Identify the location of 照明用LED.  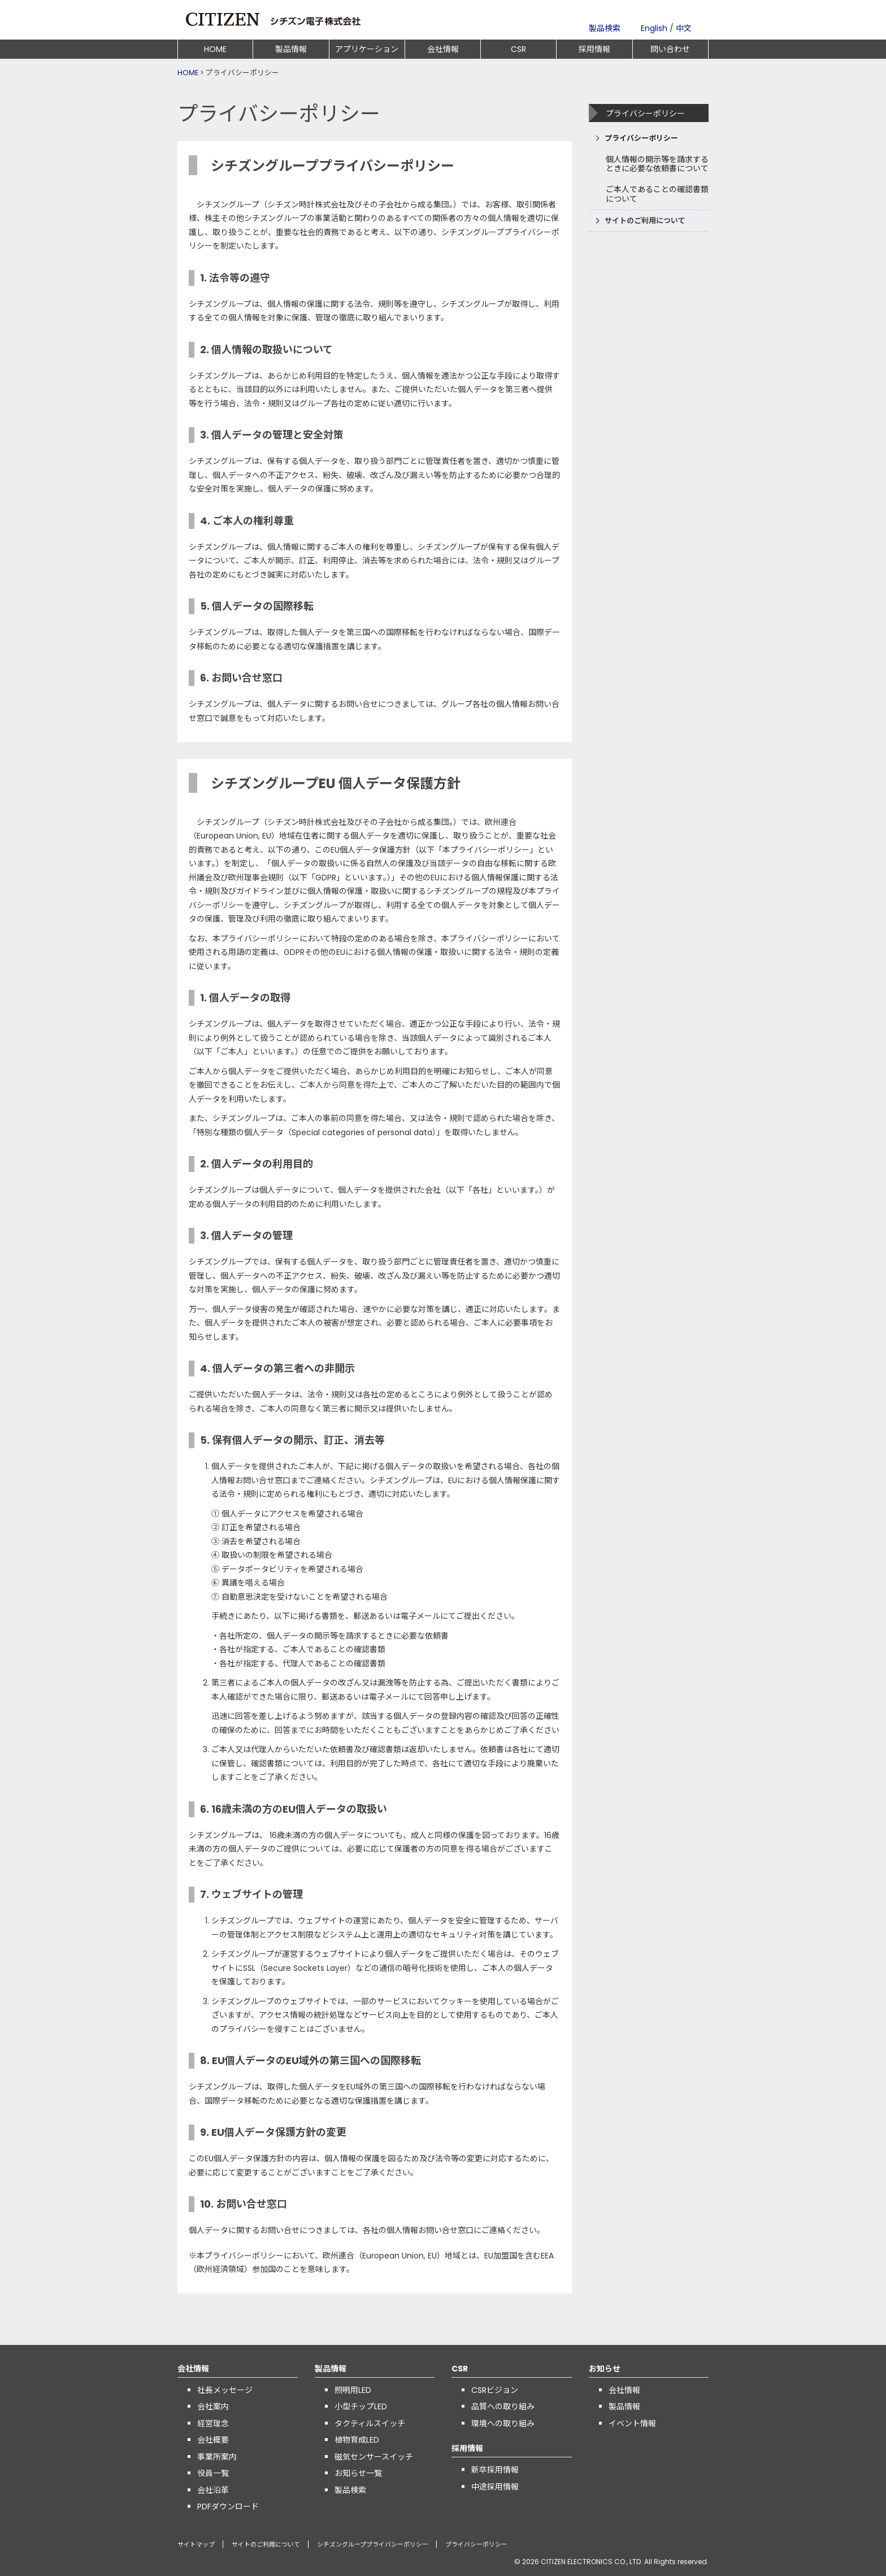
(353, 2390).